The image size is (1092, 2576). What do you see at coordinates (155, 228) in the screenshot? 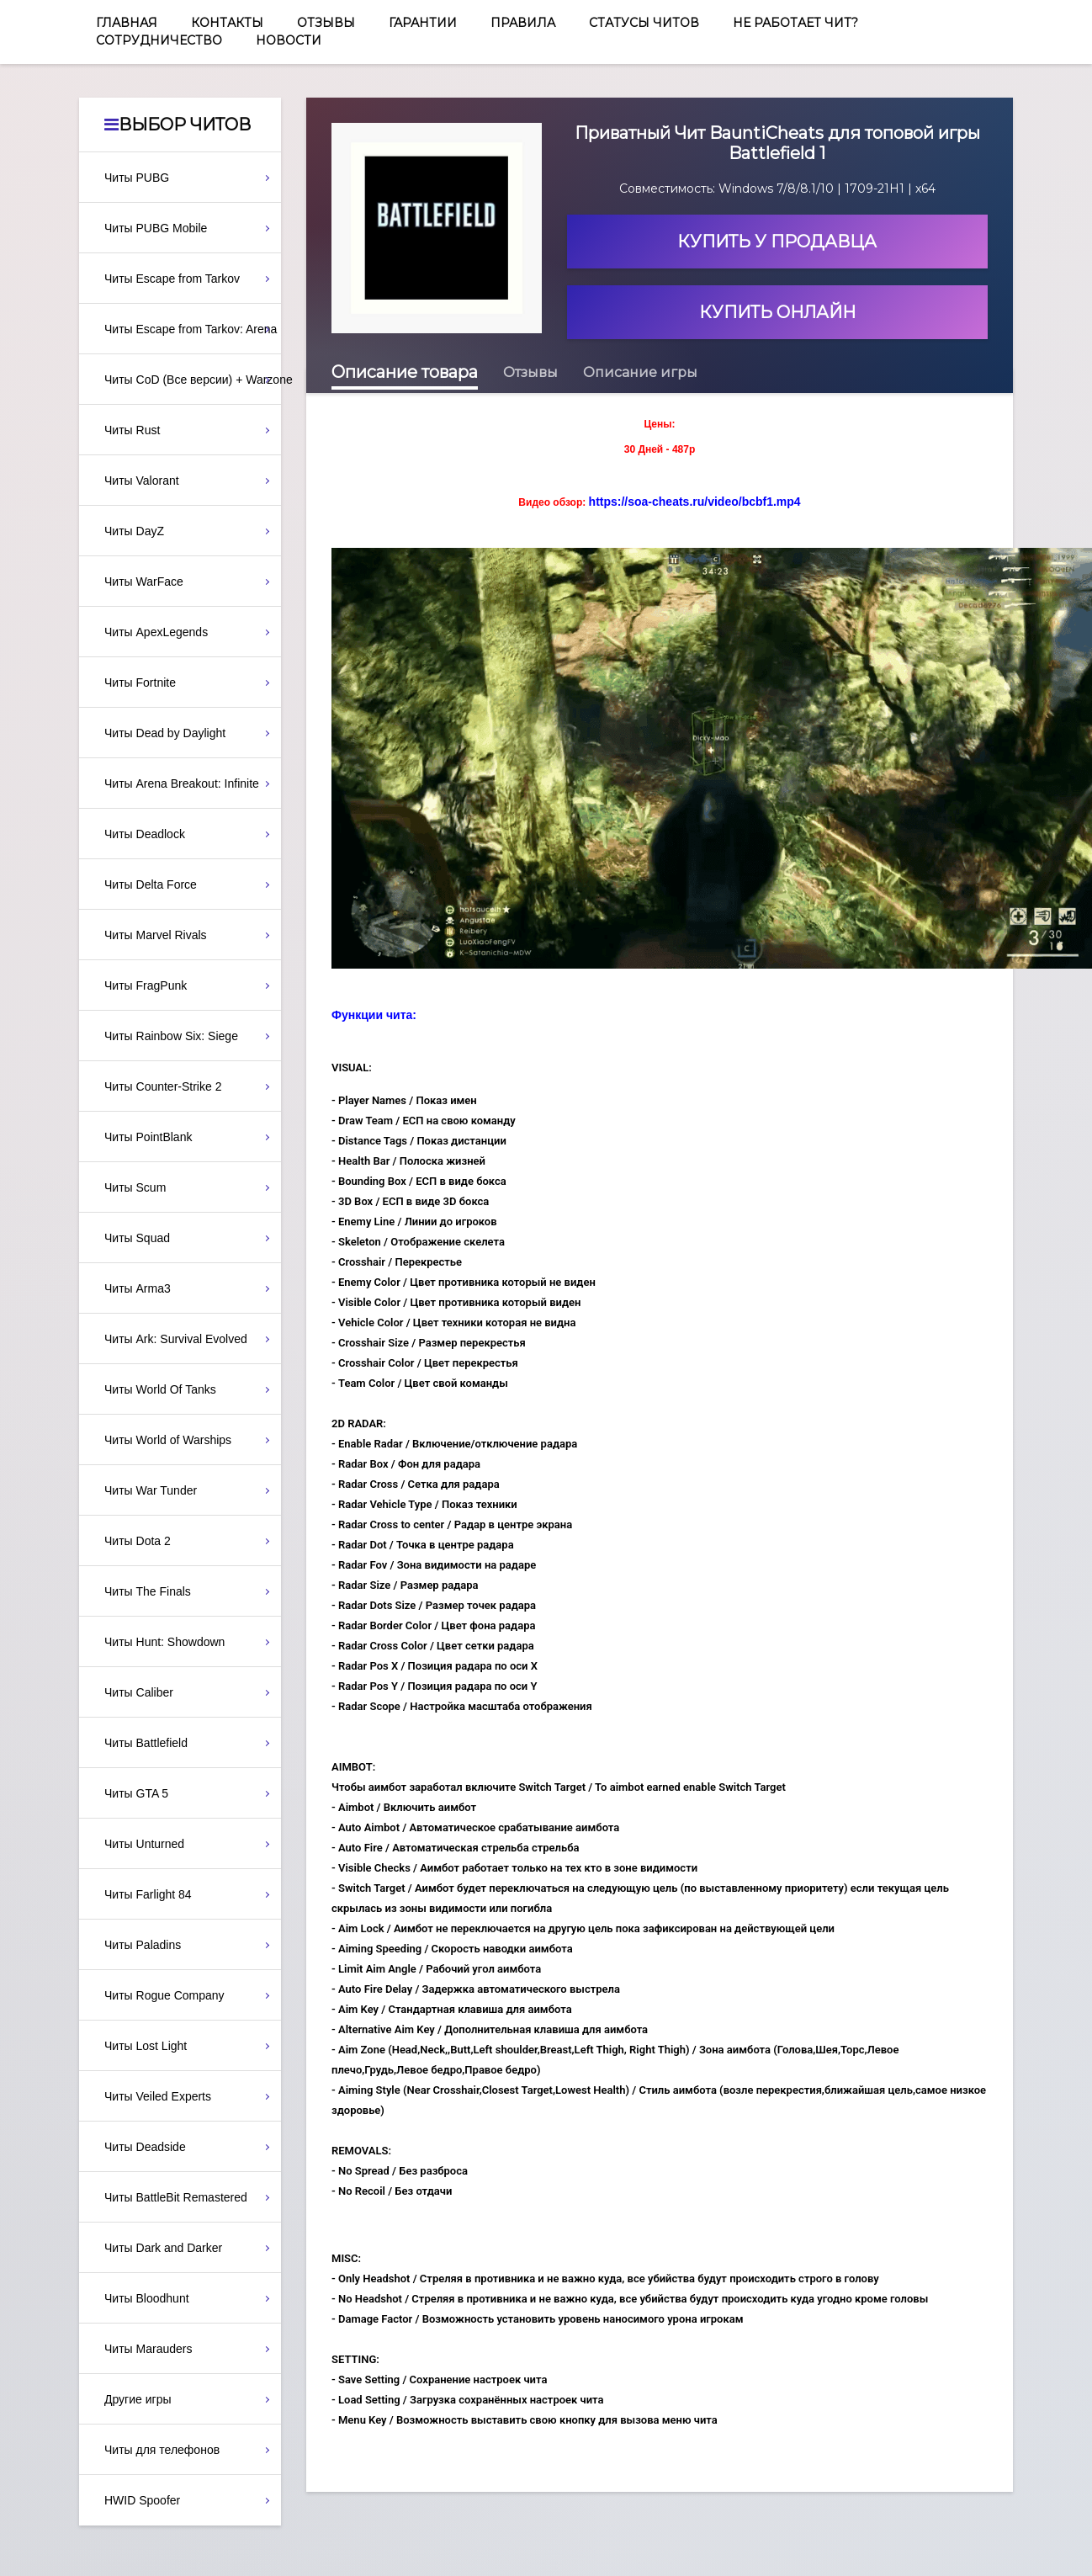
I see `Читы PUBG Mobile` at bounding box center [155, 228].